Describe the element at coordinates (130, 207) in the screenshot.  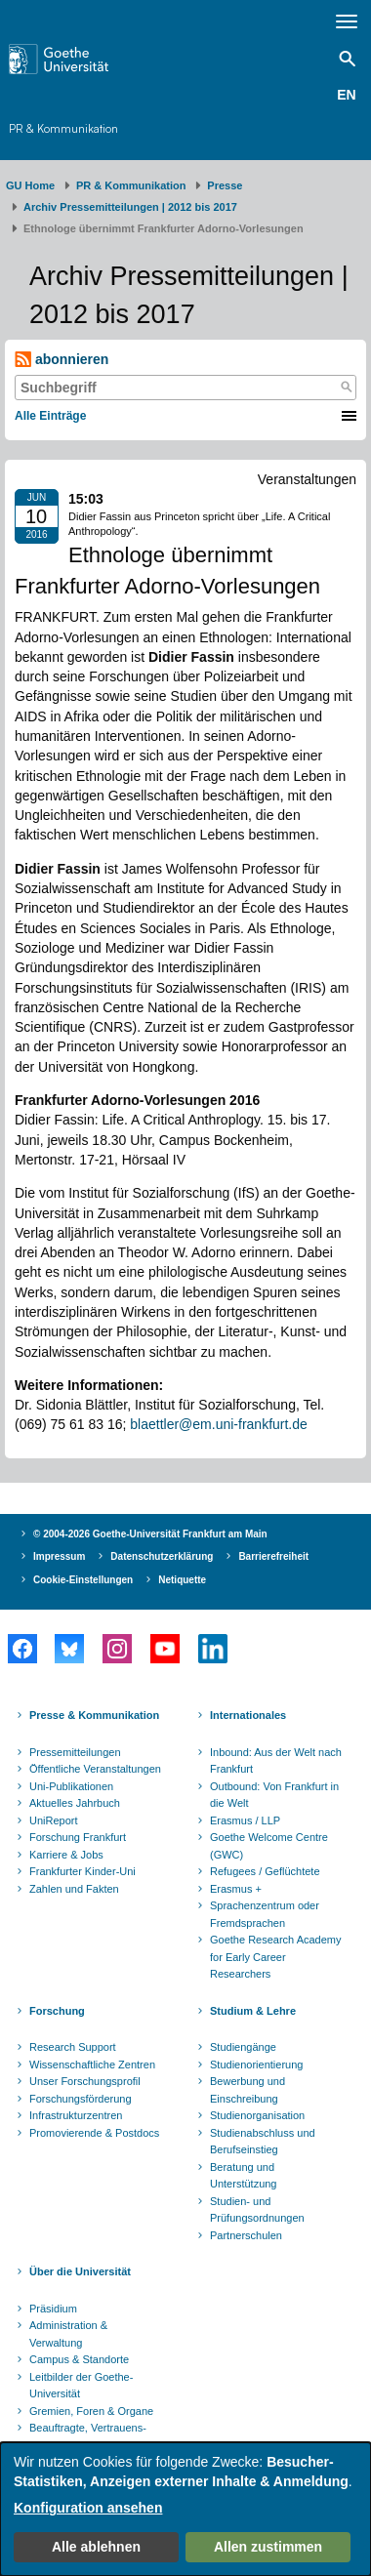
I see `Archiv Pressemitteilungen | 2012 bis 2017` at that location.